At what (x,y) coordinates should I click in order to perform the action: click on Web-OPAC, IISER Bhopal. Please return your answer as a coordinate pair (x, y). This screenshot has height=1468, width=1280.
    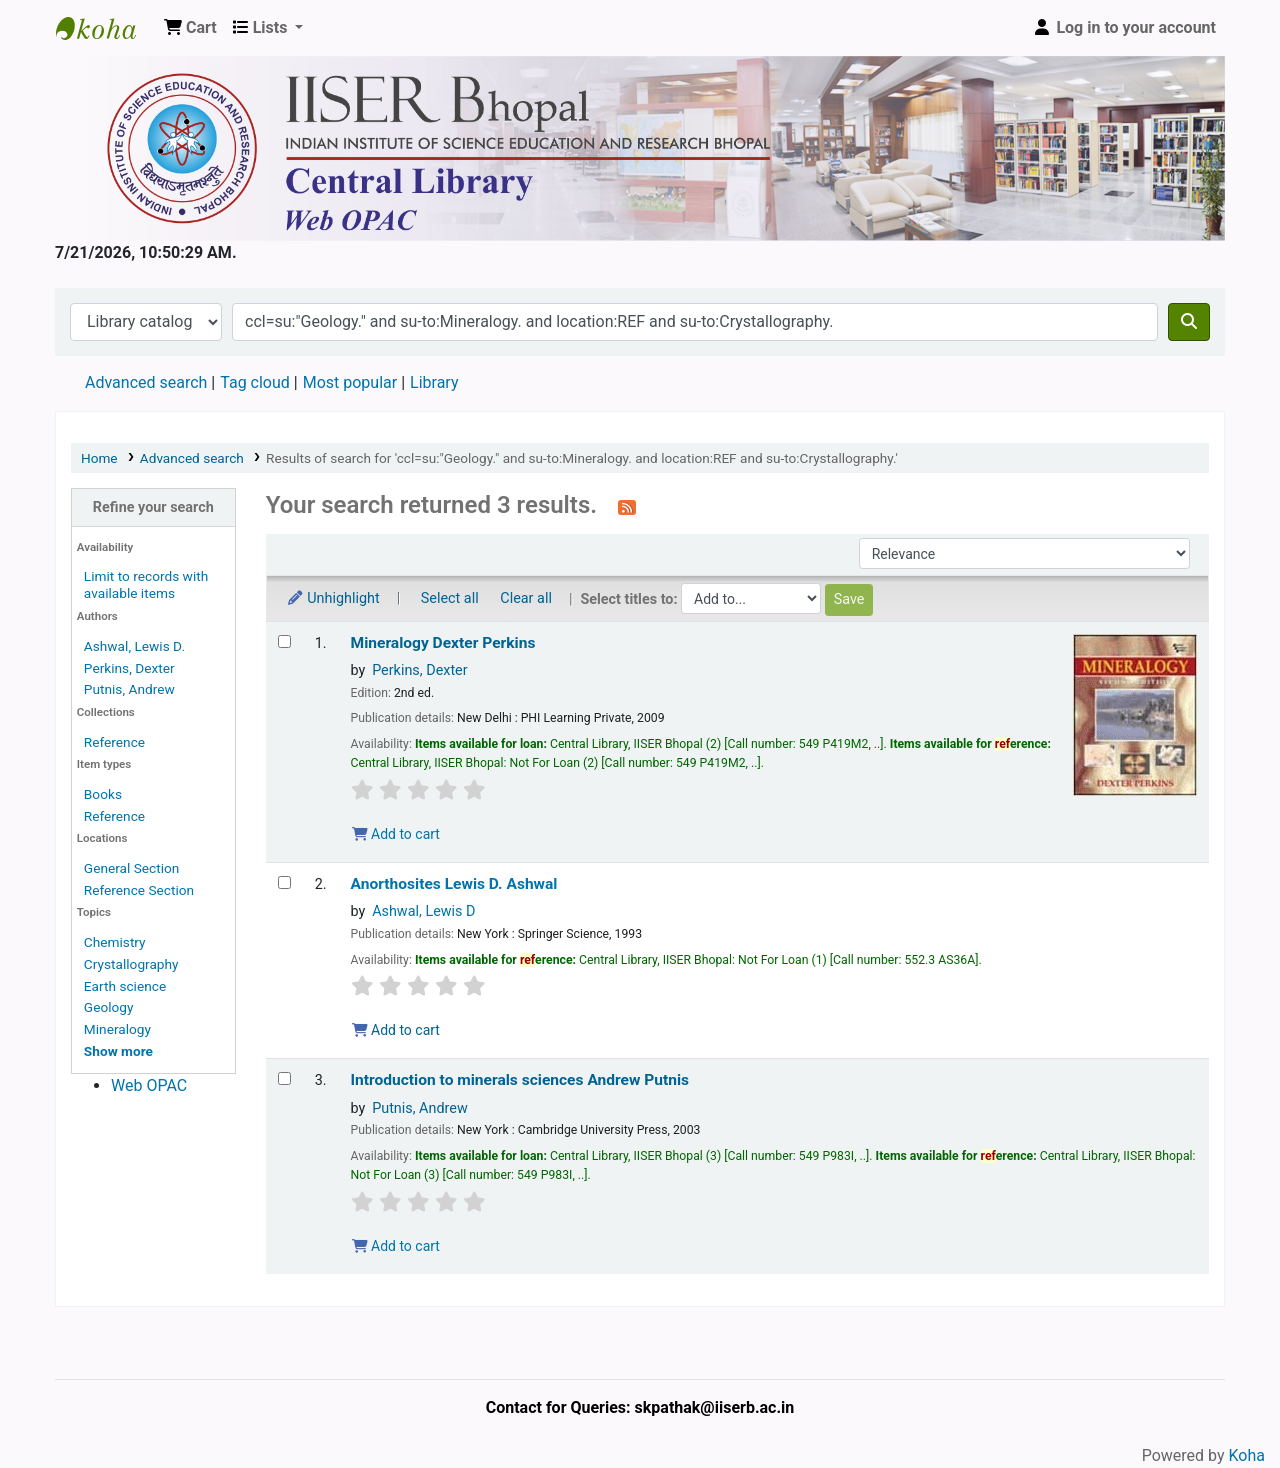
    Looking at the image, I should click on (106, 28).